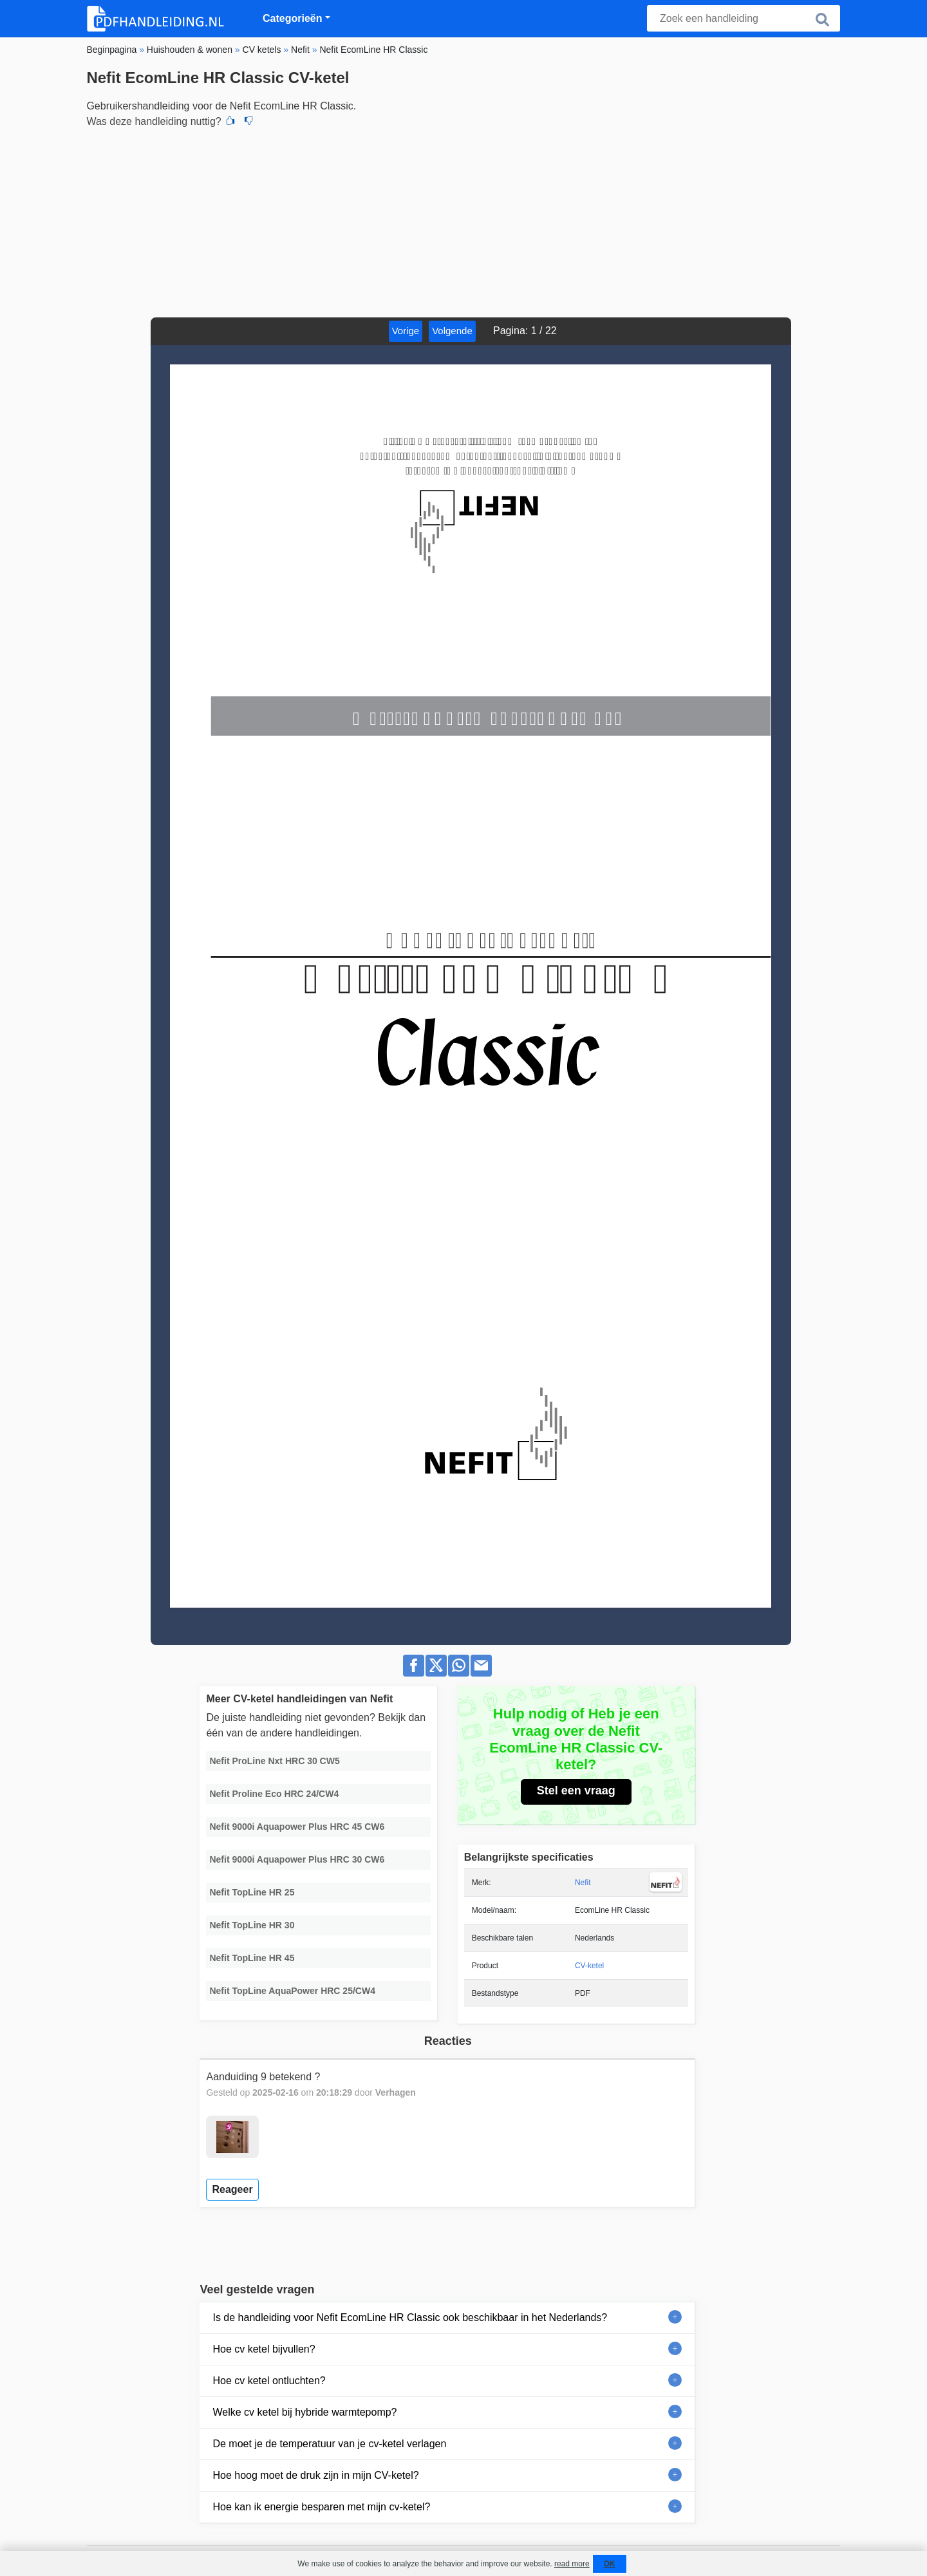 Image resolution: width=927 pixels, height=2576 pixels. What do you see at coordinates (321, 2506) in the screenshot?
I see `Hoe kan ik energie besparen met mijn cv-ketel?` at bounding box center [321, 2506].